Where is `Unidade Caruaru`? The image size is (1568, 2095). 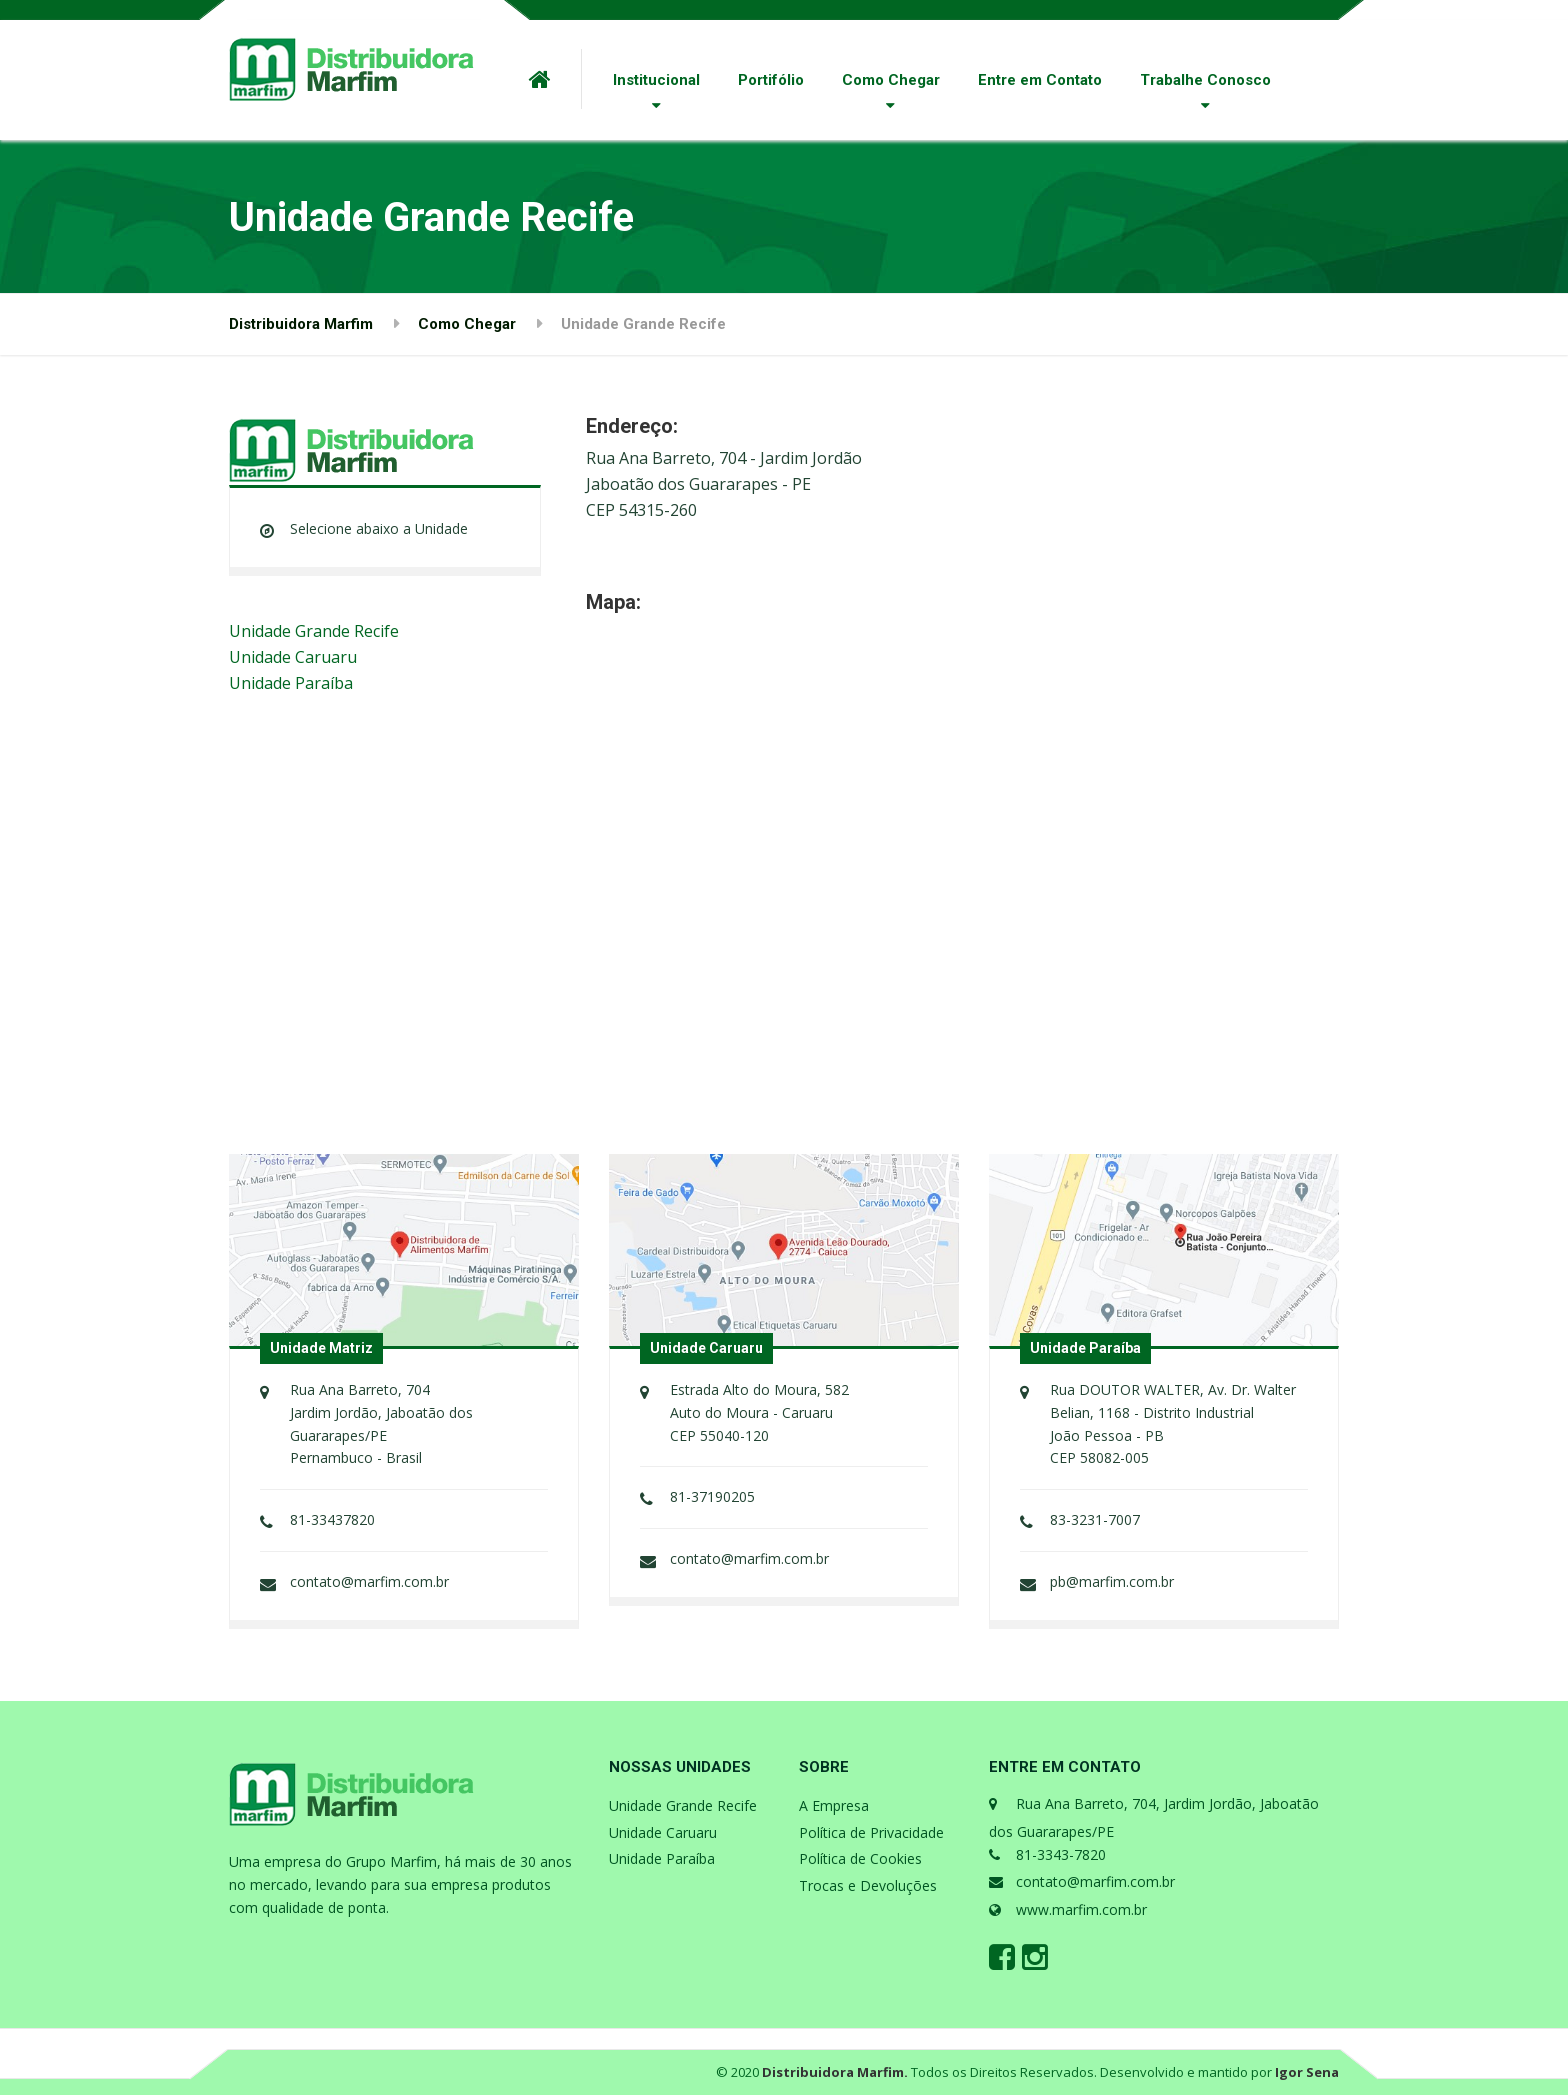
Unidade Caruaru is located at coordinates (293, 657).